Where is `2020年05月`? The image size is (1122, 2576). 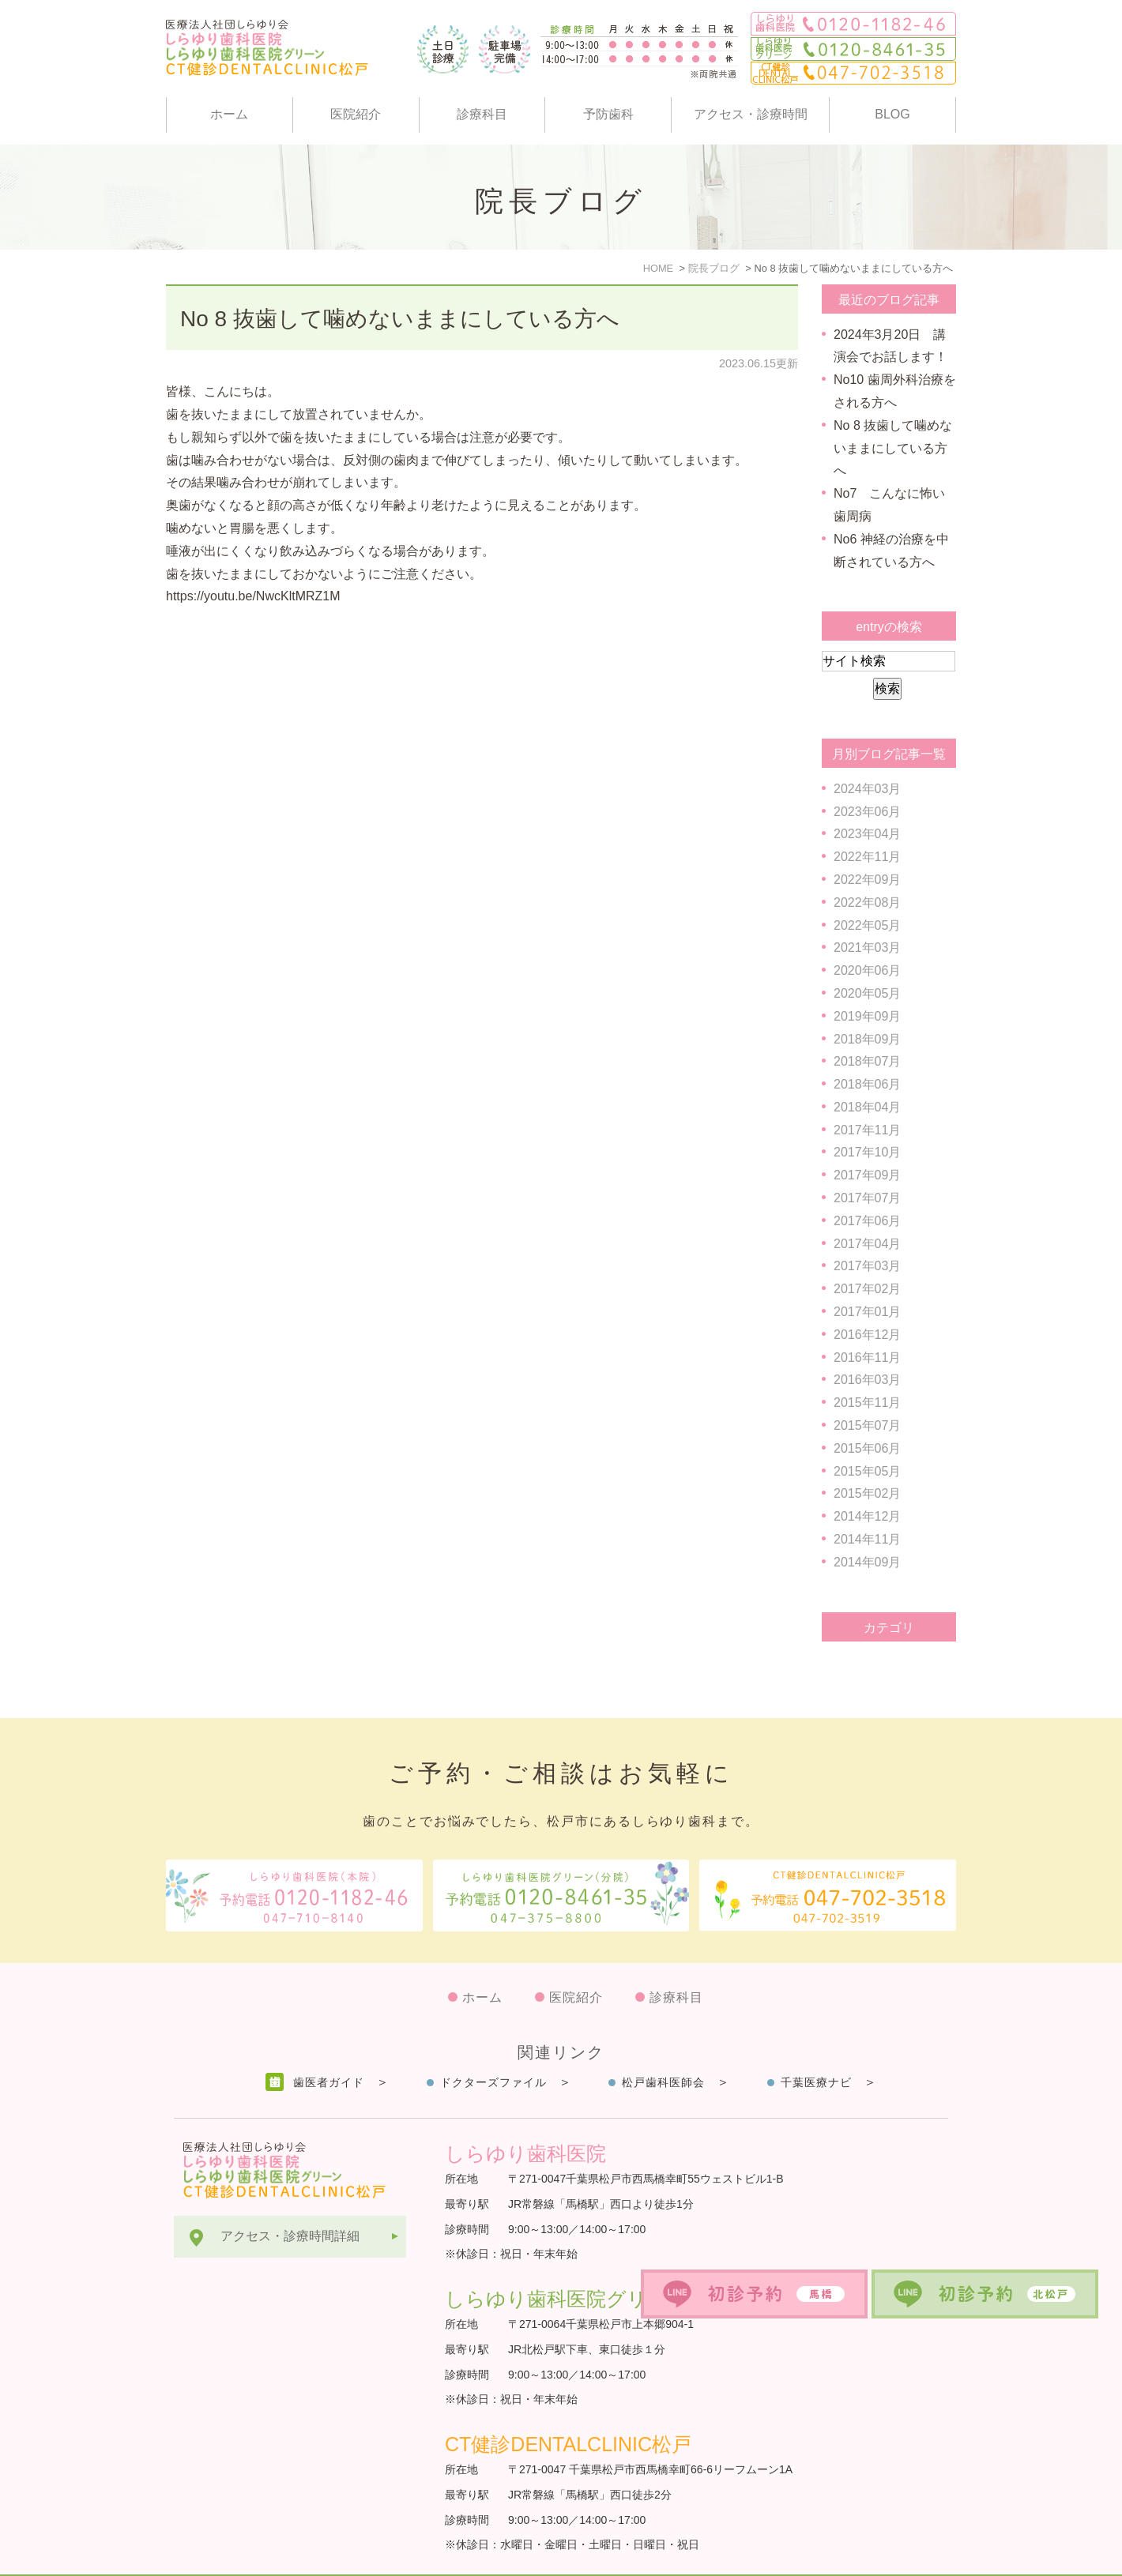 2020年05月 is located at coordinates (867, 993).